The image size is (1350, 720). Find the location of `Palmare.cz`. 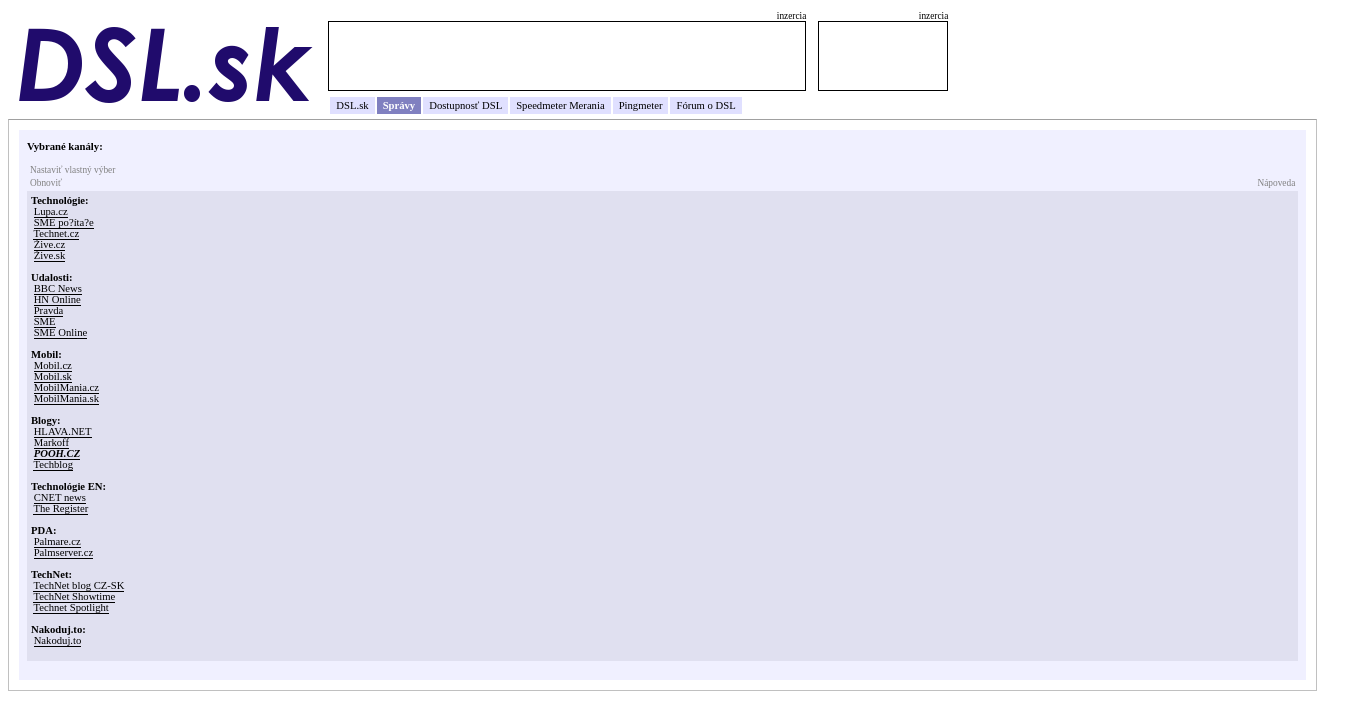

Palmare.cz is located at coordinates (57, 541).